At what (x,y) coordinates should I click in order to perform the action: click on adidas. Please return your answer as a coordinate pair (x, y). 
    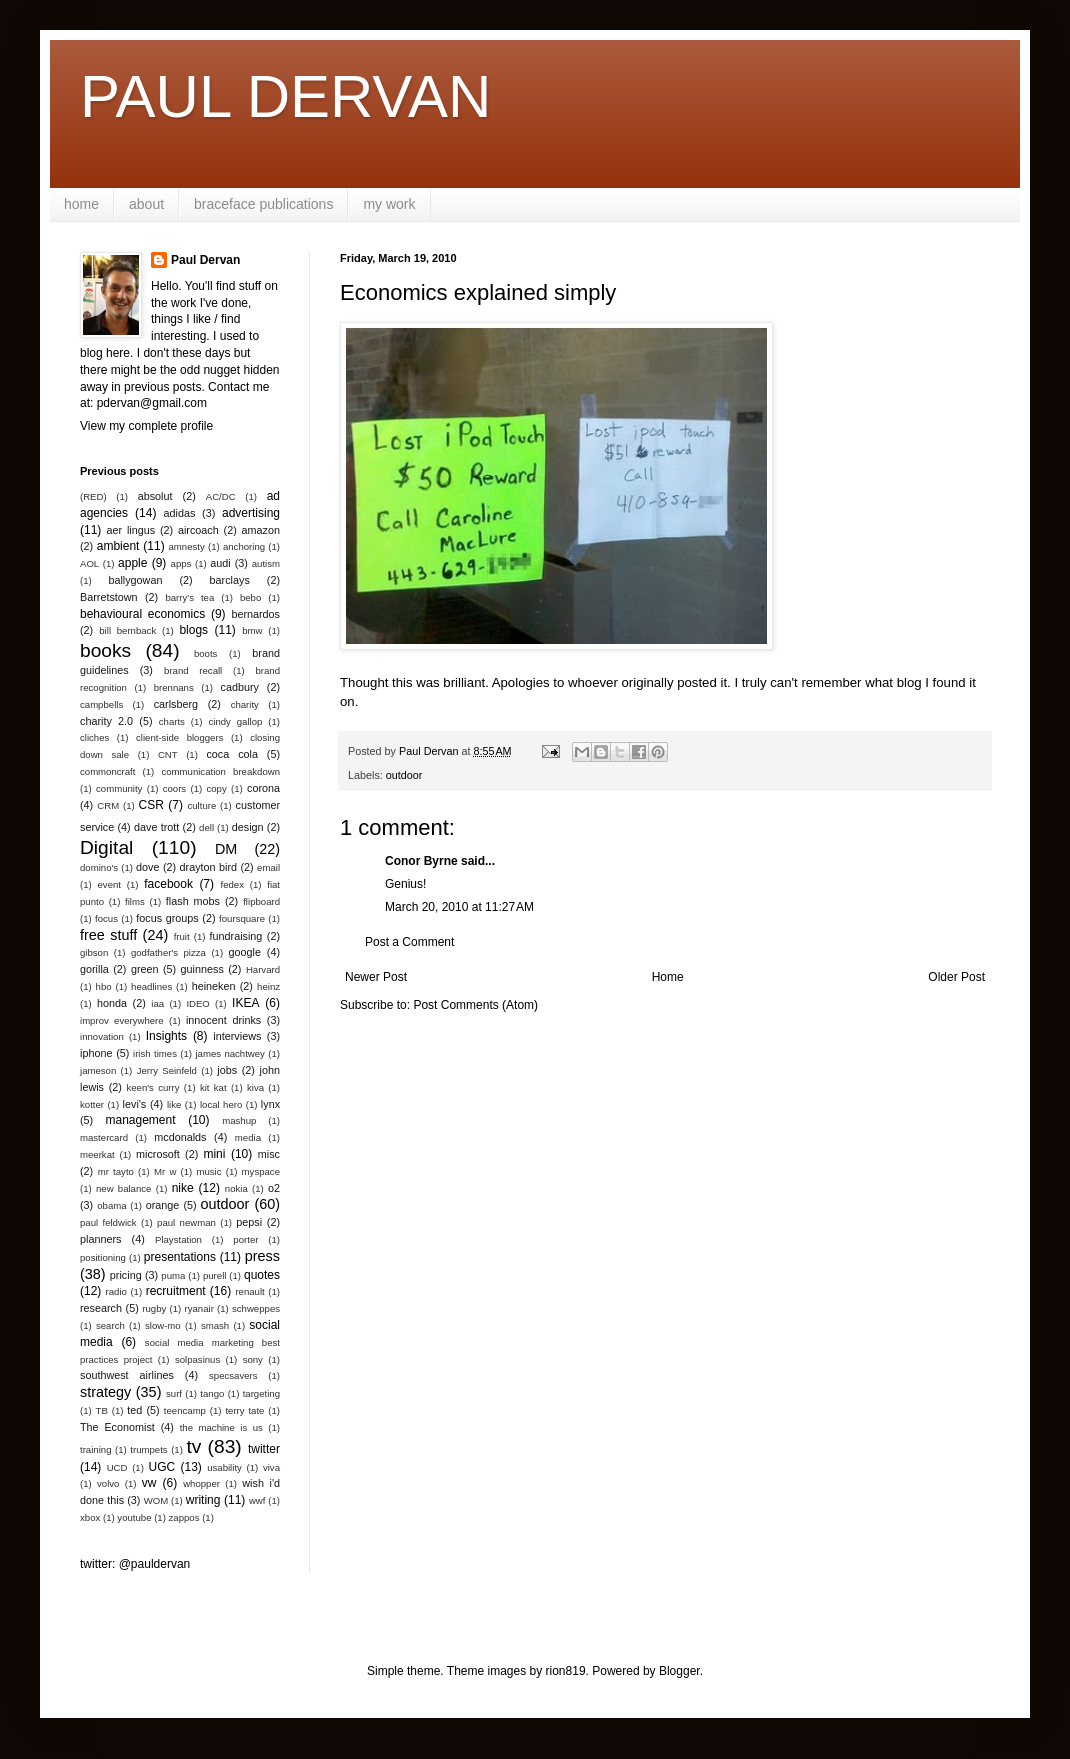
    Looking at the image, I should click on (180, 513).